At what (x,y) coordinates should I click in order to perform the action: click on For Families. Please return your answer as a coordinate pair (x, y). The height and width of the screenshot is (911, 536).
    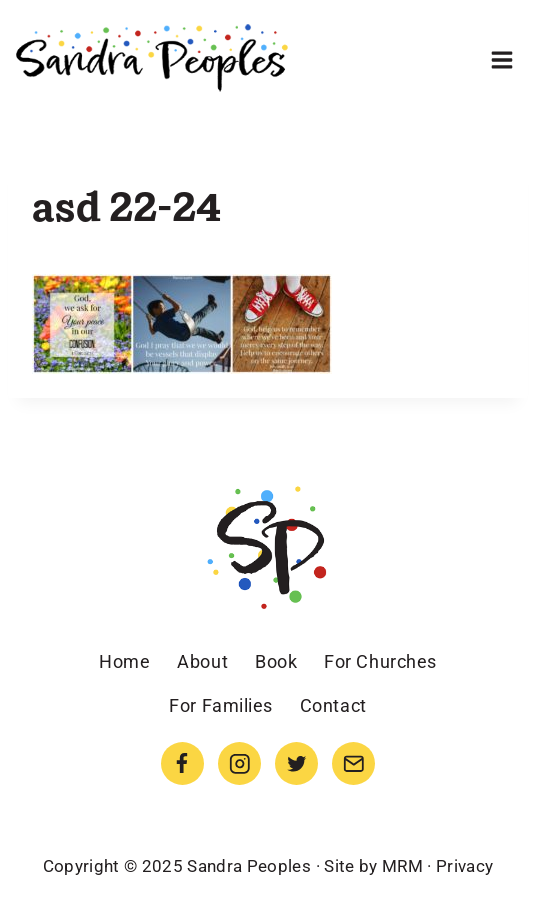
    Looking at the image, I should click on (220, 705).